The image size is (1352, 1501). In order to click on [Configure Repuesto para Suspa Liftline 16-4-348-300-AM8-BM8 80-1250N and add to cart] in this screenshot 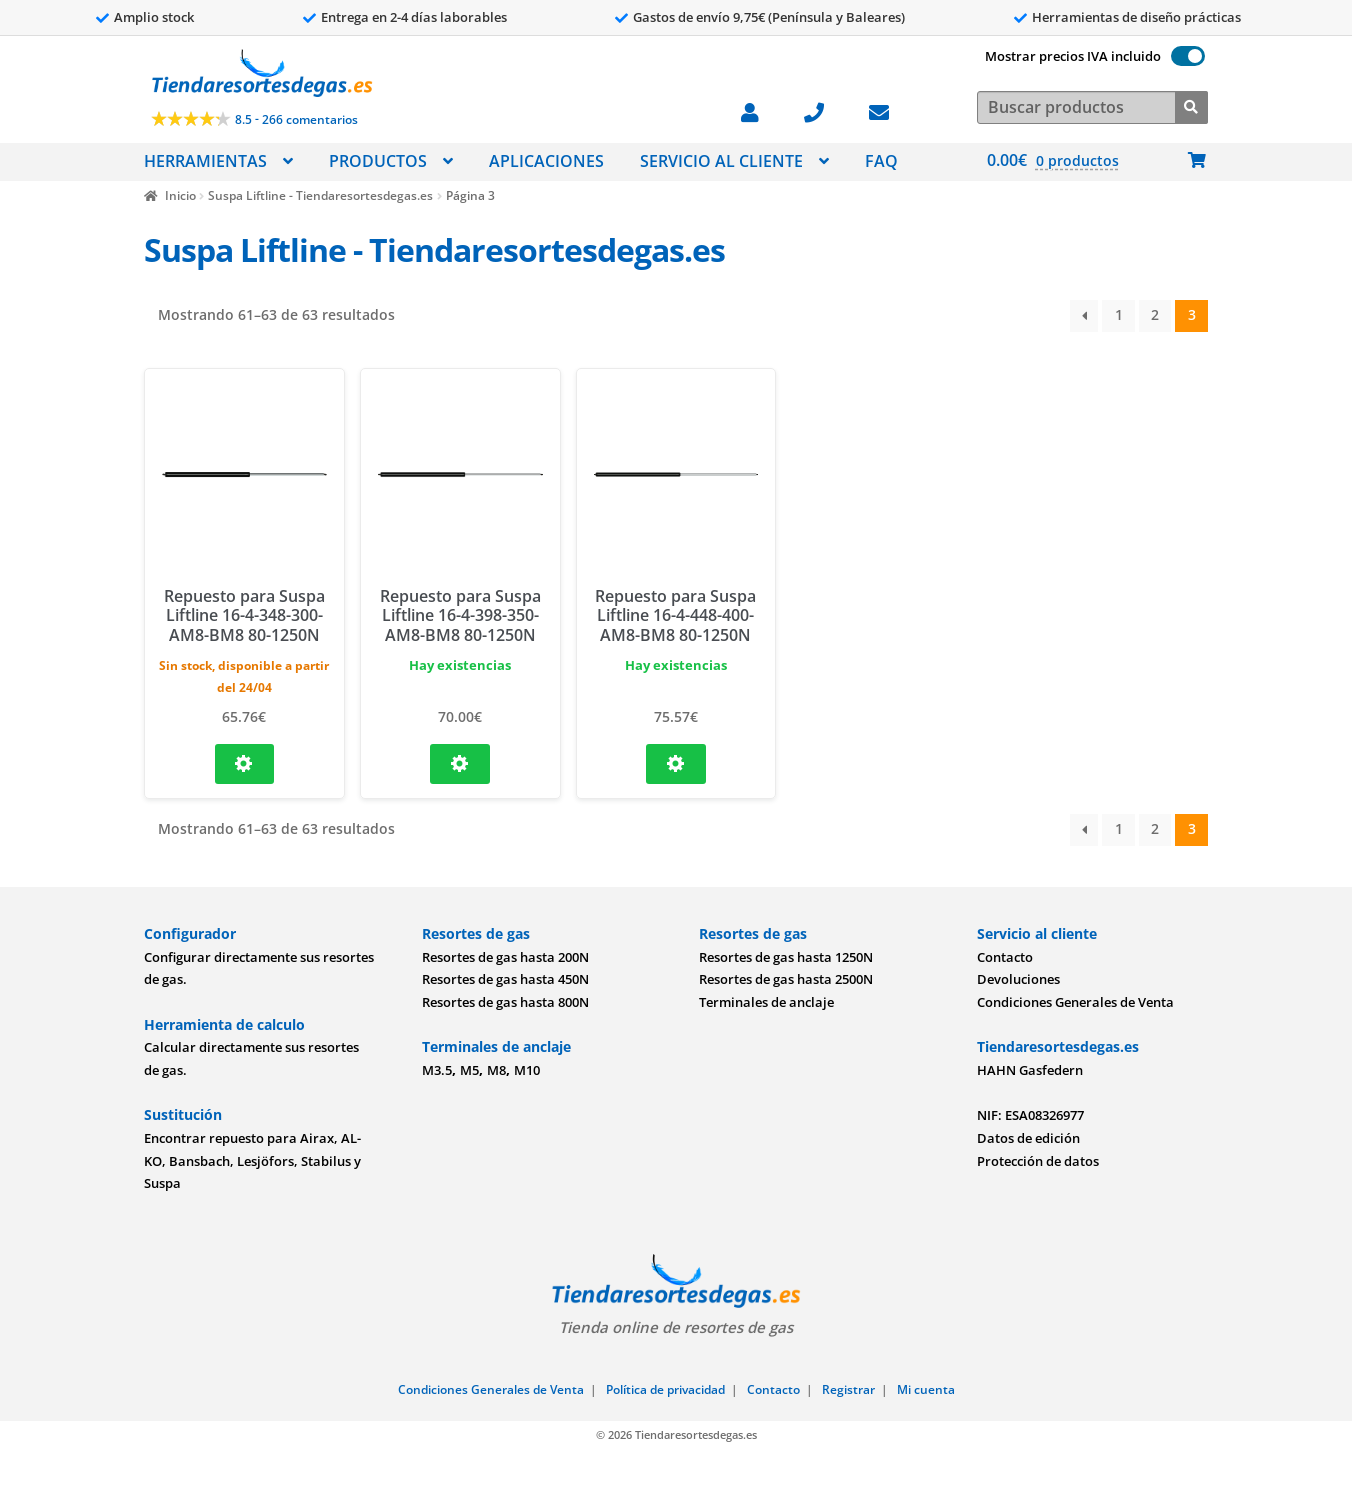, I will do `click(245, 764)`.